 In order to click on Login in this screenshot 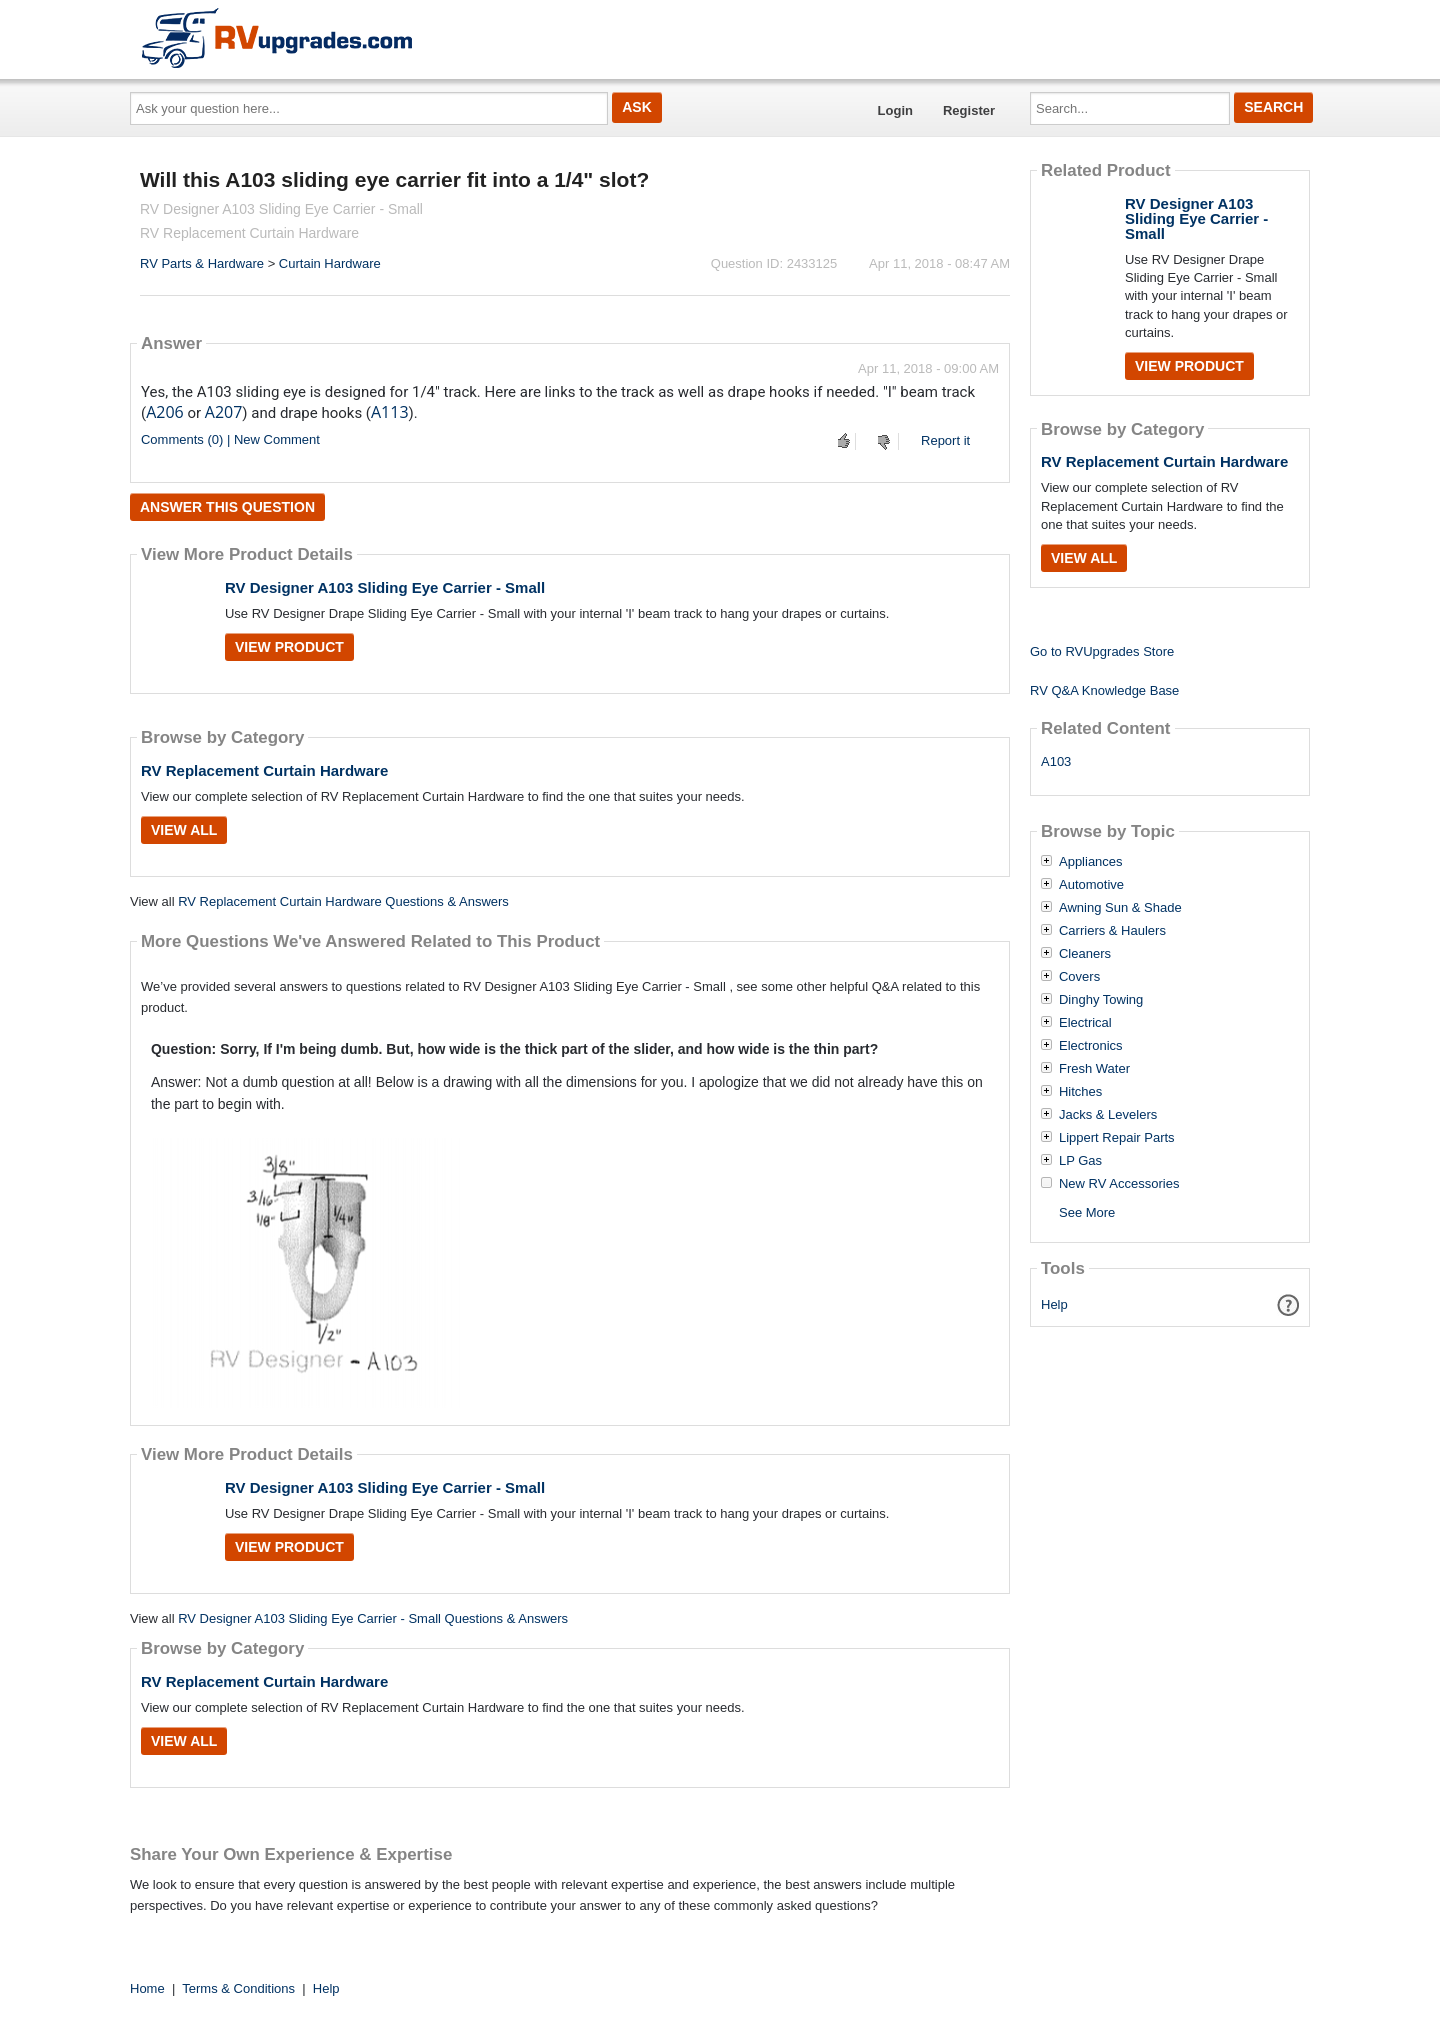, I will do `click(895, 110)`.